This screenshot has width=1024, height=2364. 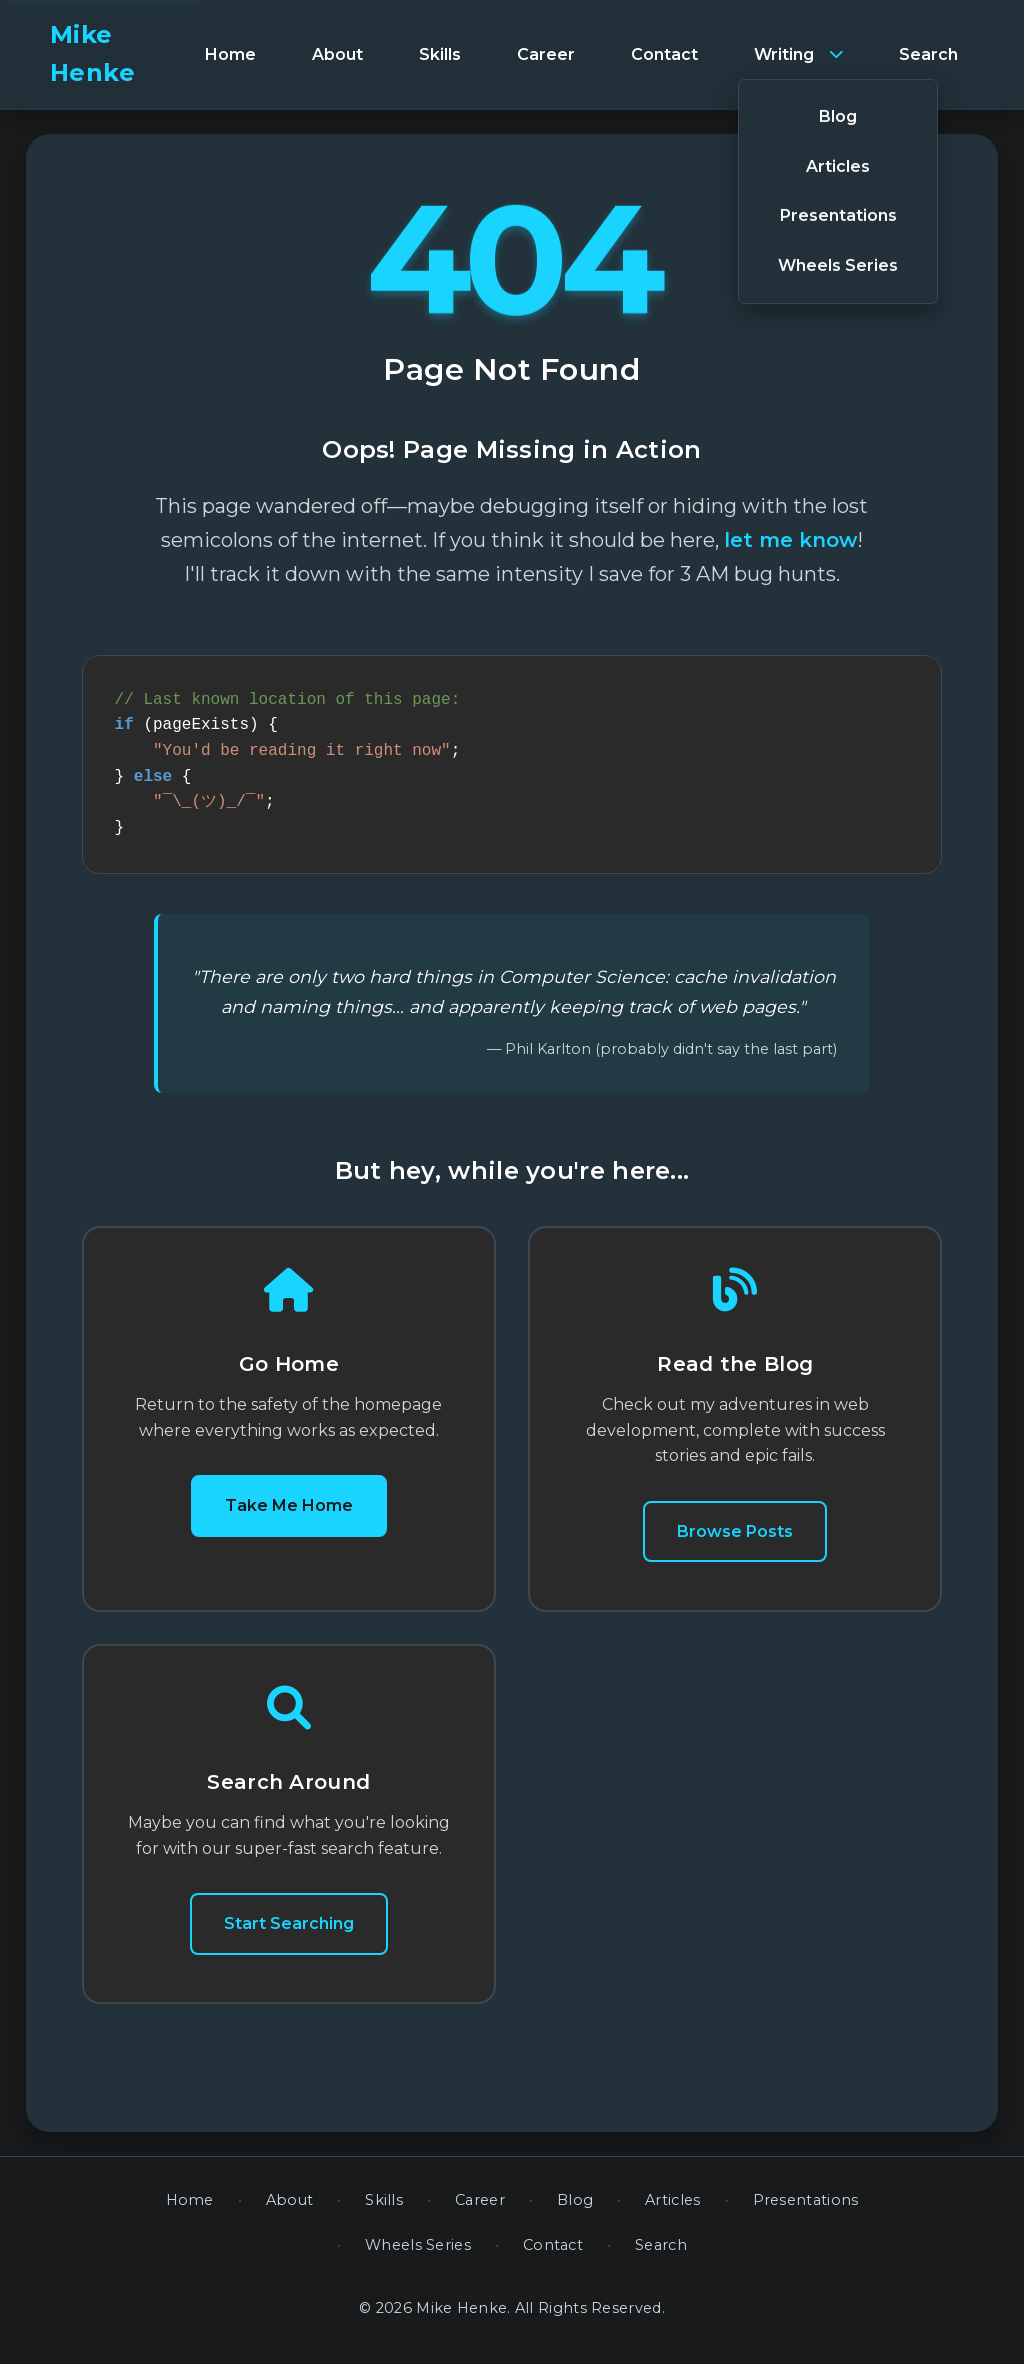 I want to click on Mike Henke [banner], so click(x=93, y=53).